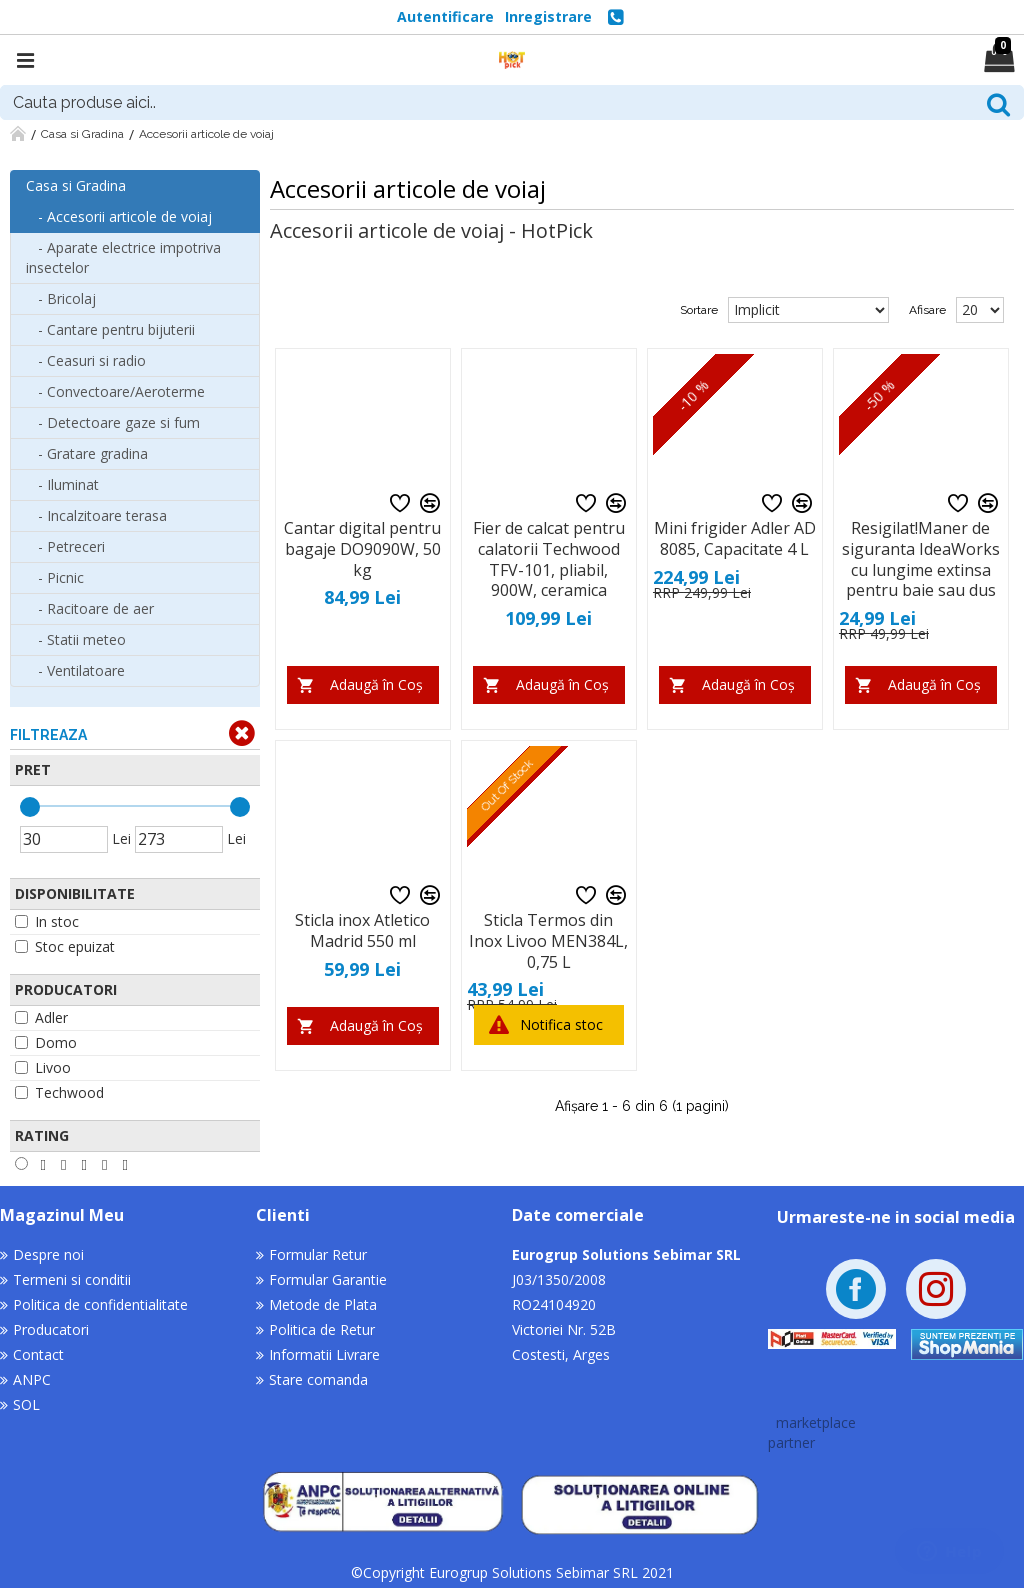 Image resolution: width=1024 pixels, height=1588 pixels. I want to click on - Racitoare de aer, so click(90, 608).